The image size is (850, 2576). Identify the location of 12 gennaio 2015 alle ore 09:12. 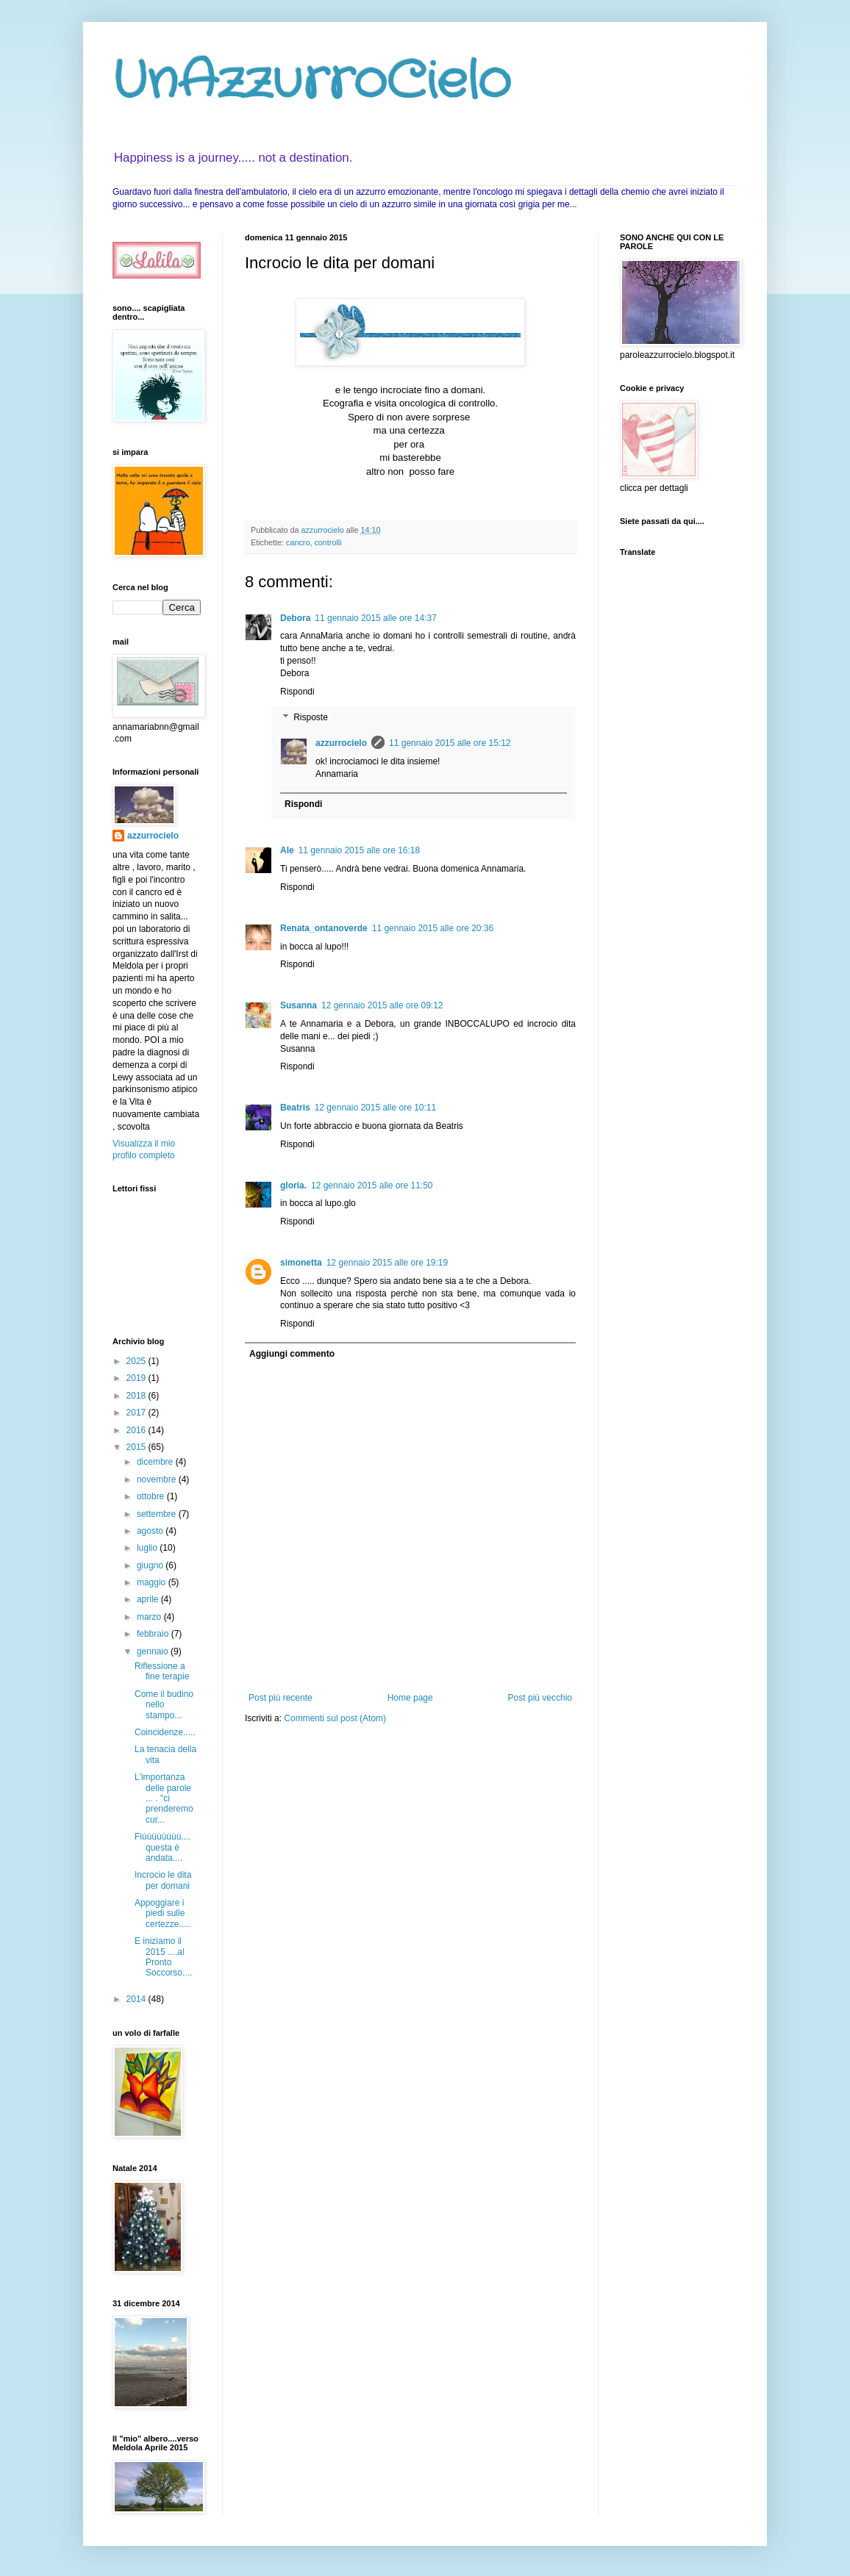
(382, 1005).